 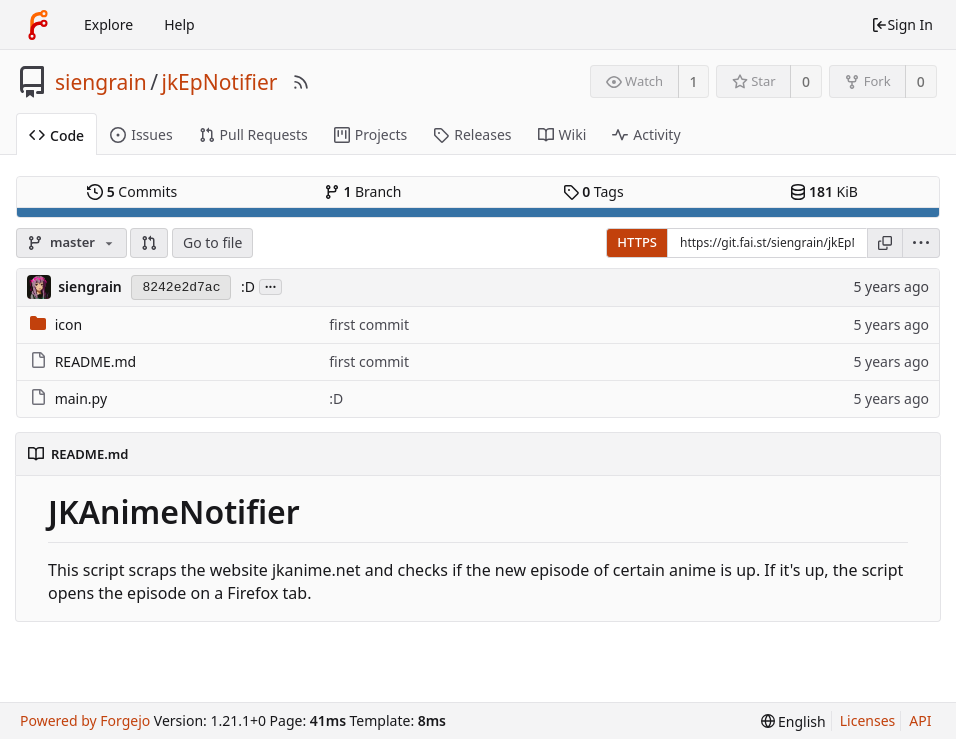 I want to click on Issues, so click(x=141, y=134).